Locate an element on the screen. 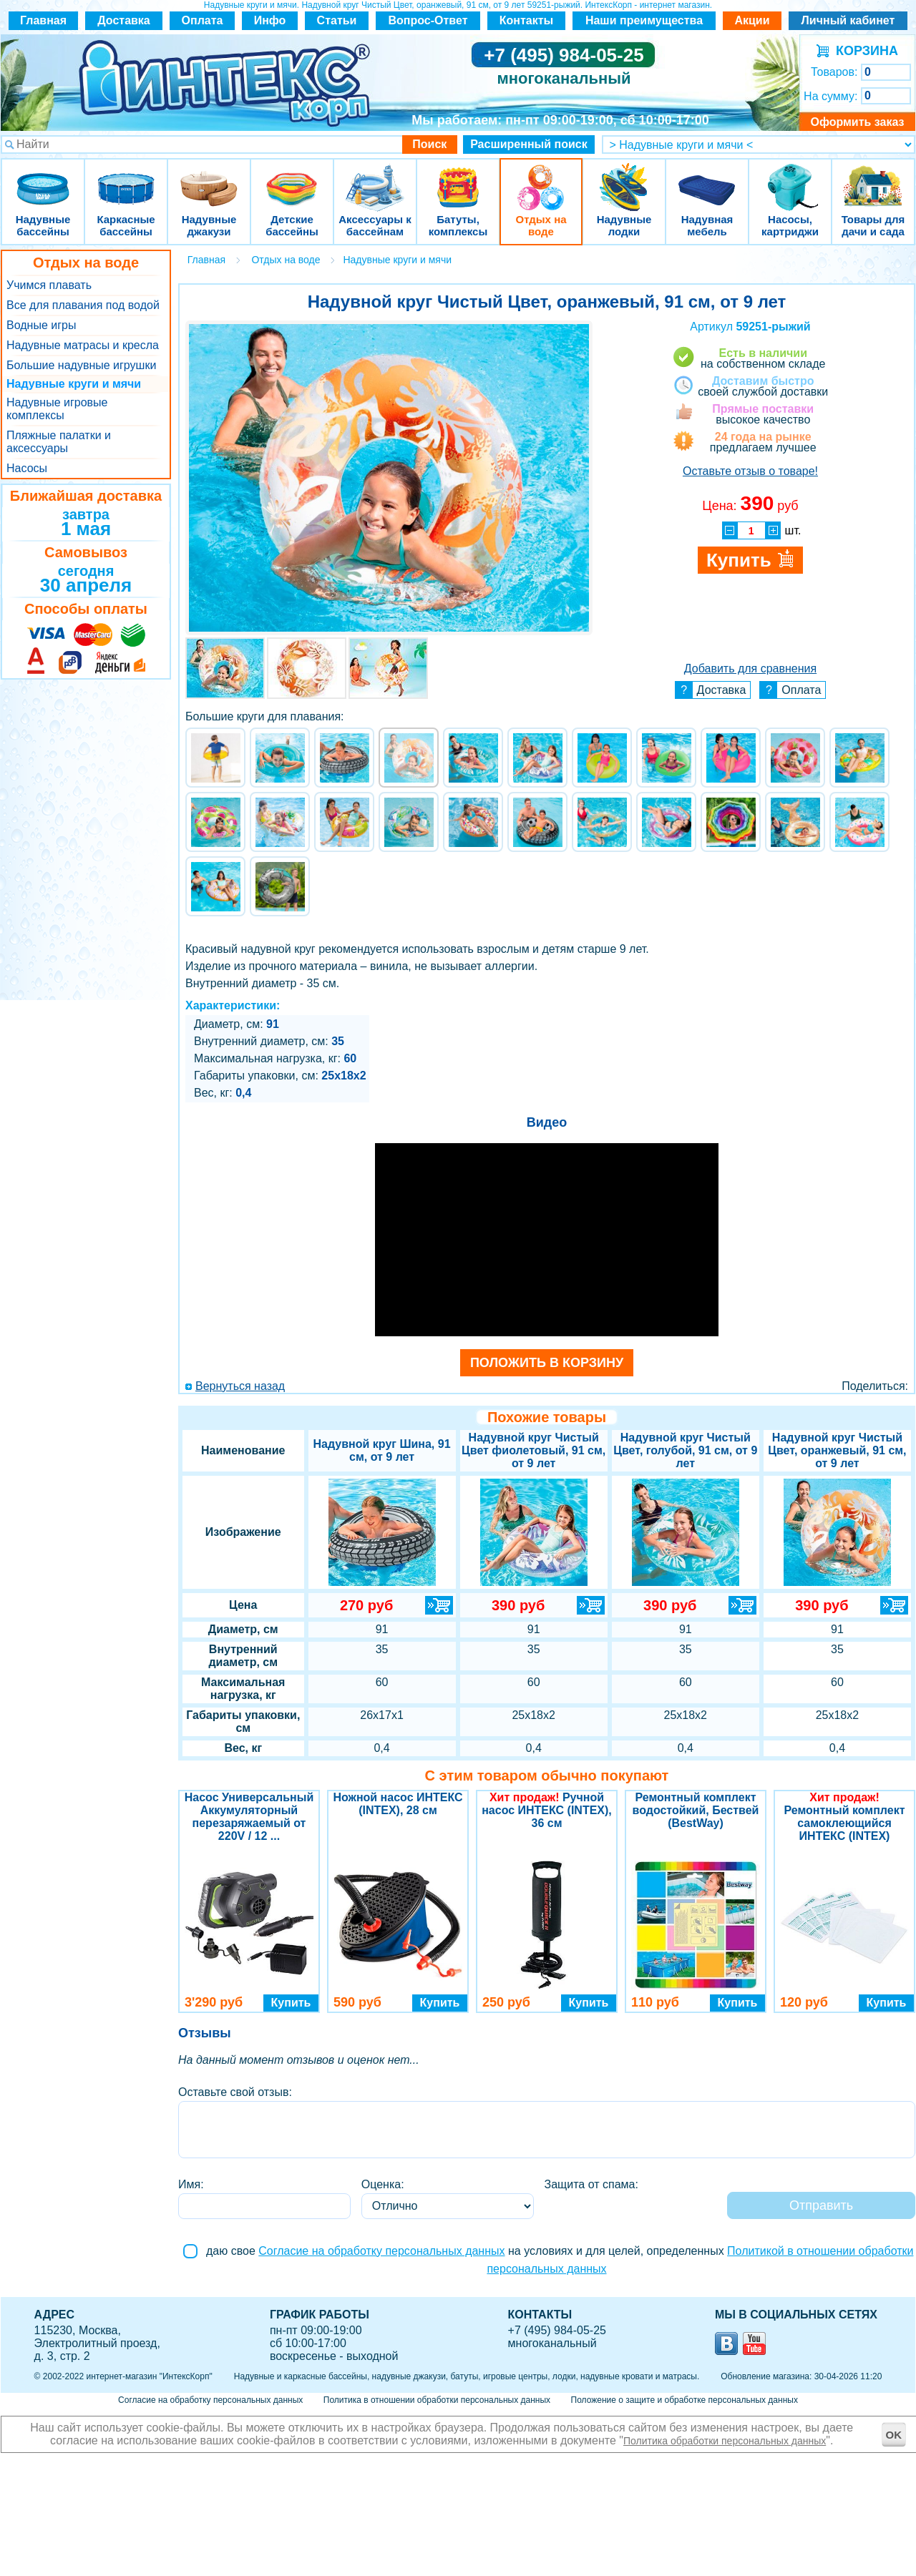 This screenshot has width=916, height=2576. Надувные бассейны is located at coordinates (43, 178).